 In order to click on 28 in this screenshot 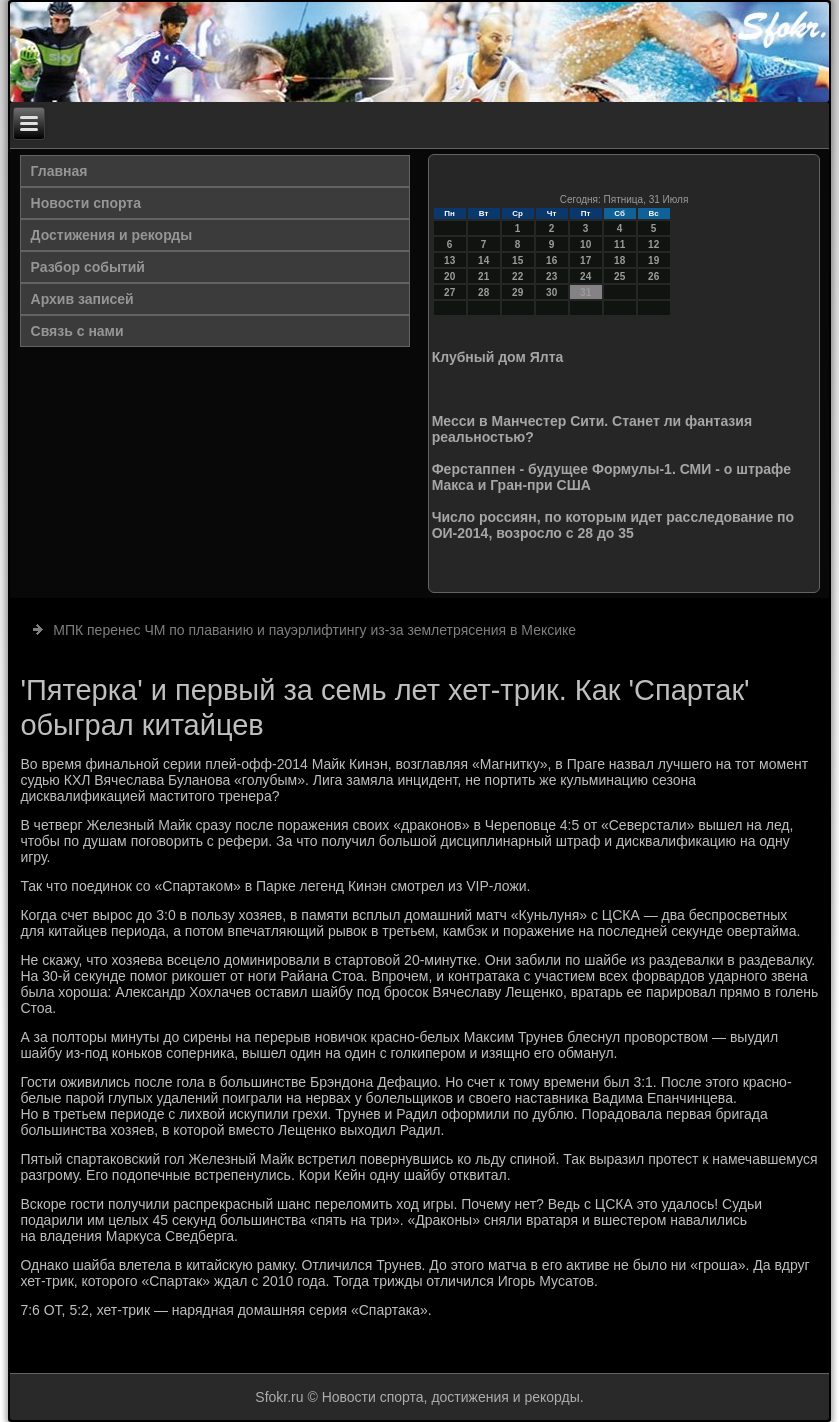, I will do `click(483, 292)`.